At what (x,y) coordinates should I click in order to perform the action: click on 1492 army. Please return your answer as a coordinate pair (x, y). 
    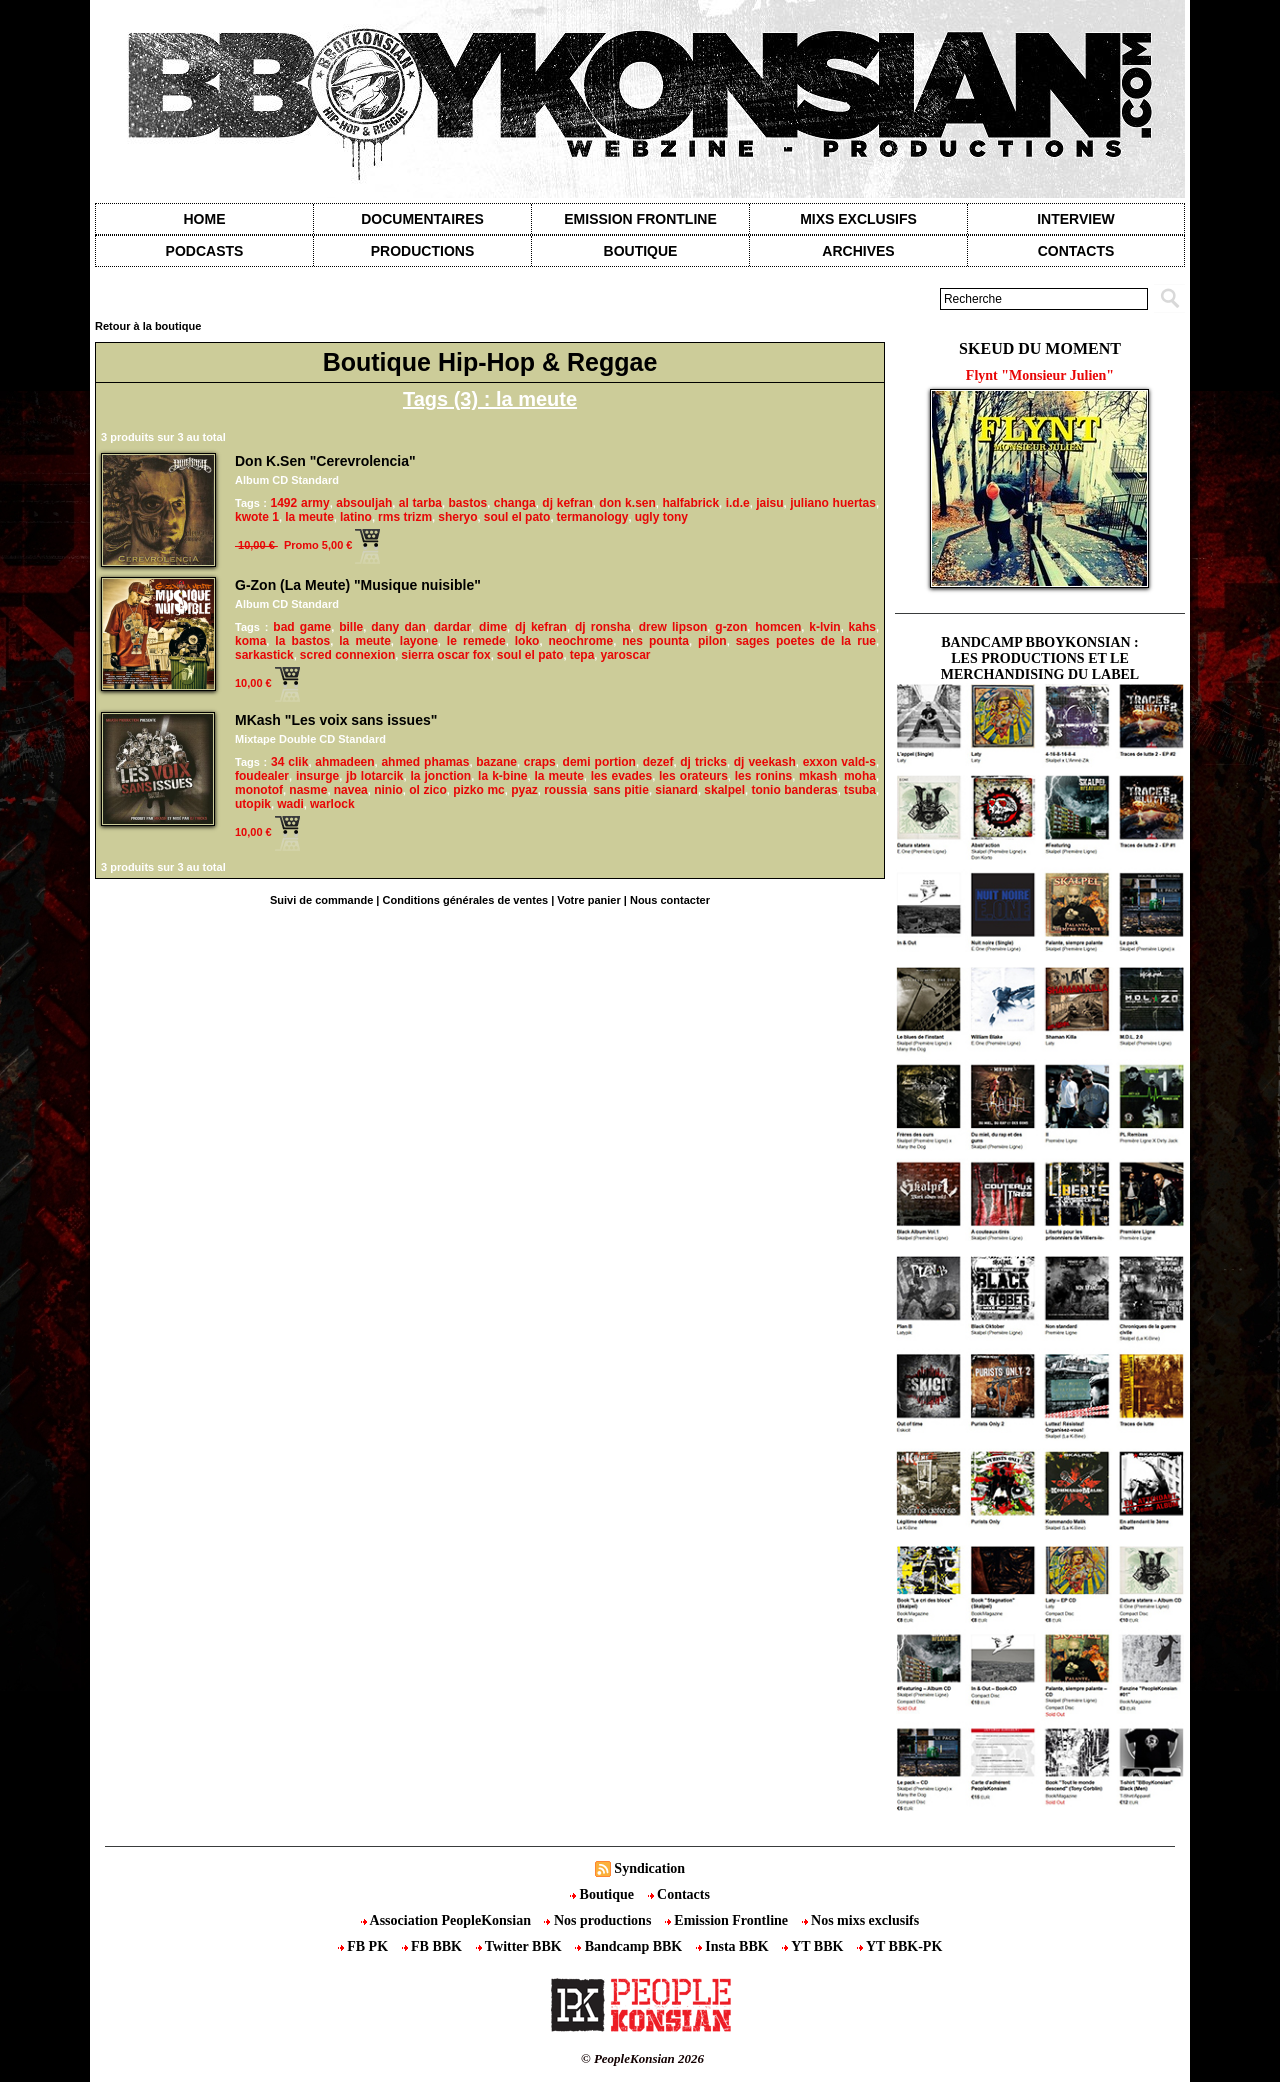
    Looking at the image, I should click on (300, 503).